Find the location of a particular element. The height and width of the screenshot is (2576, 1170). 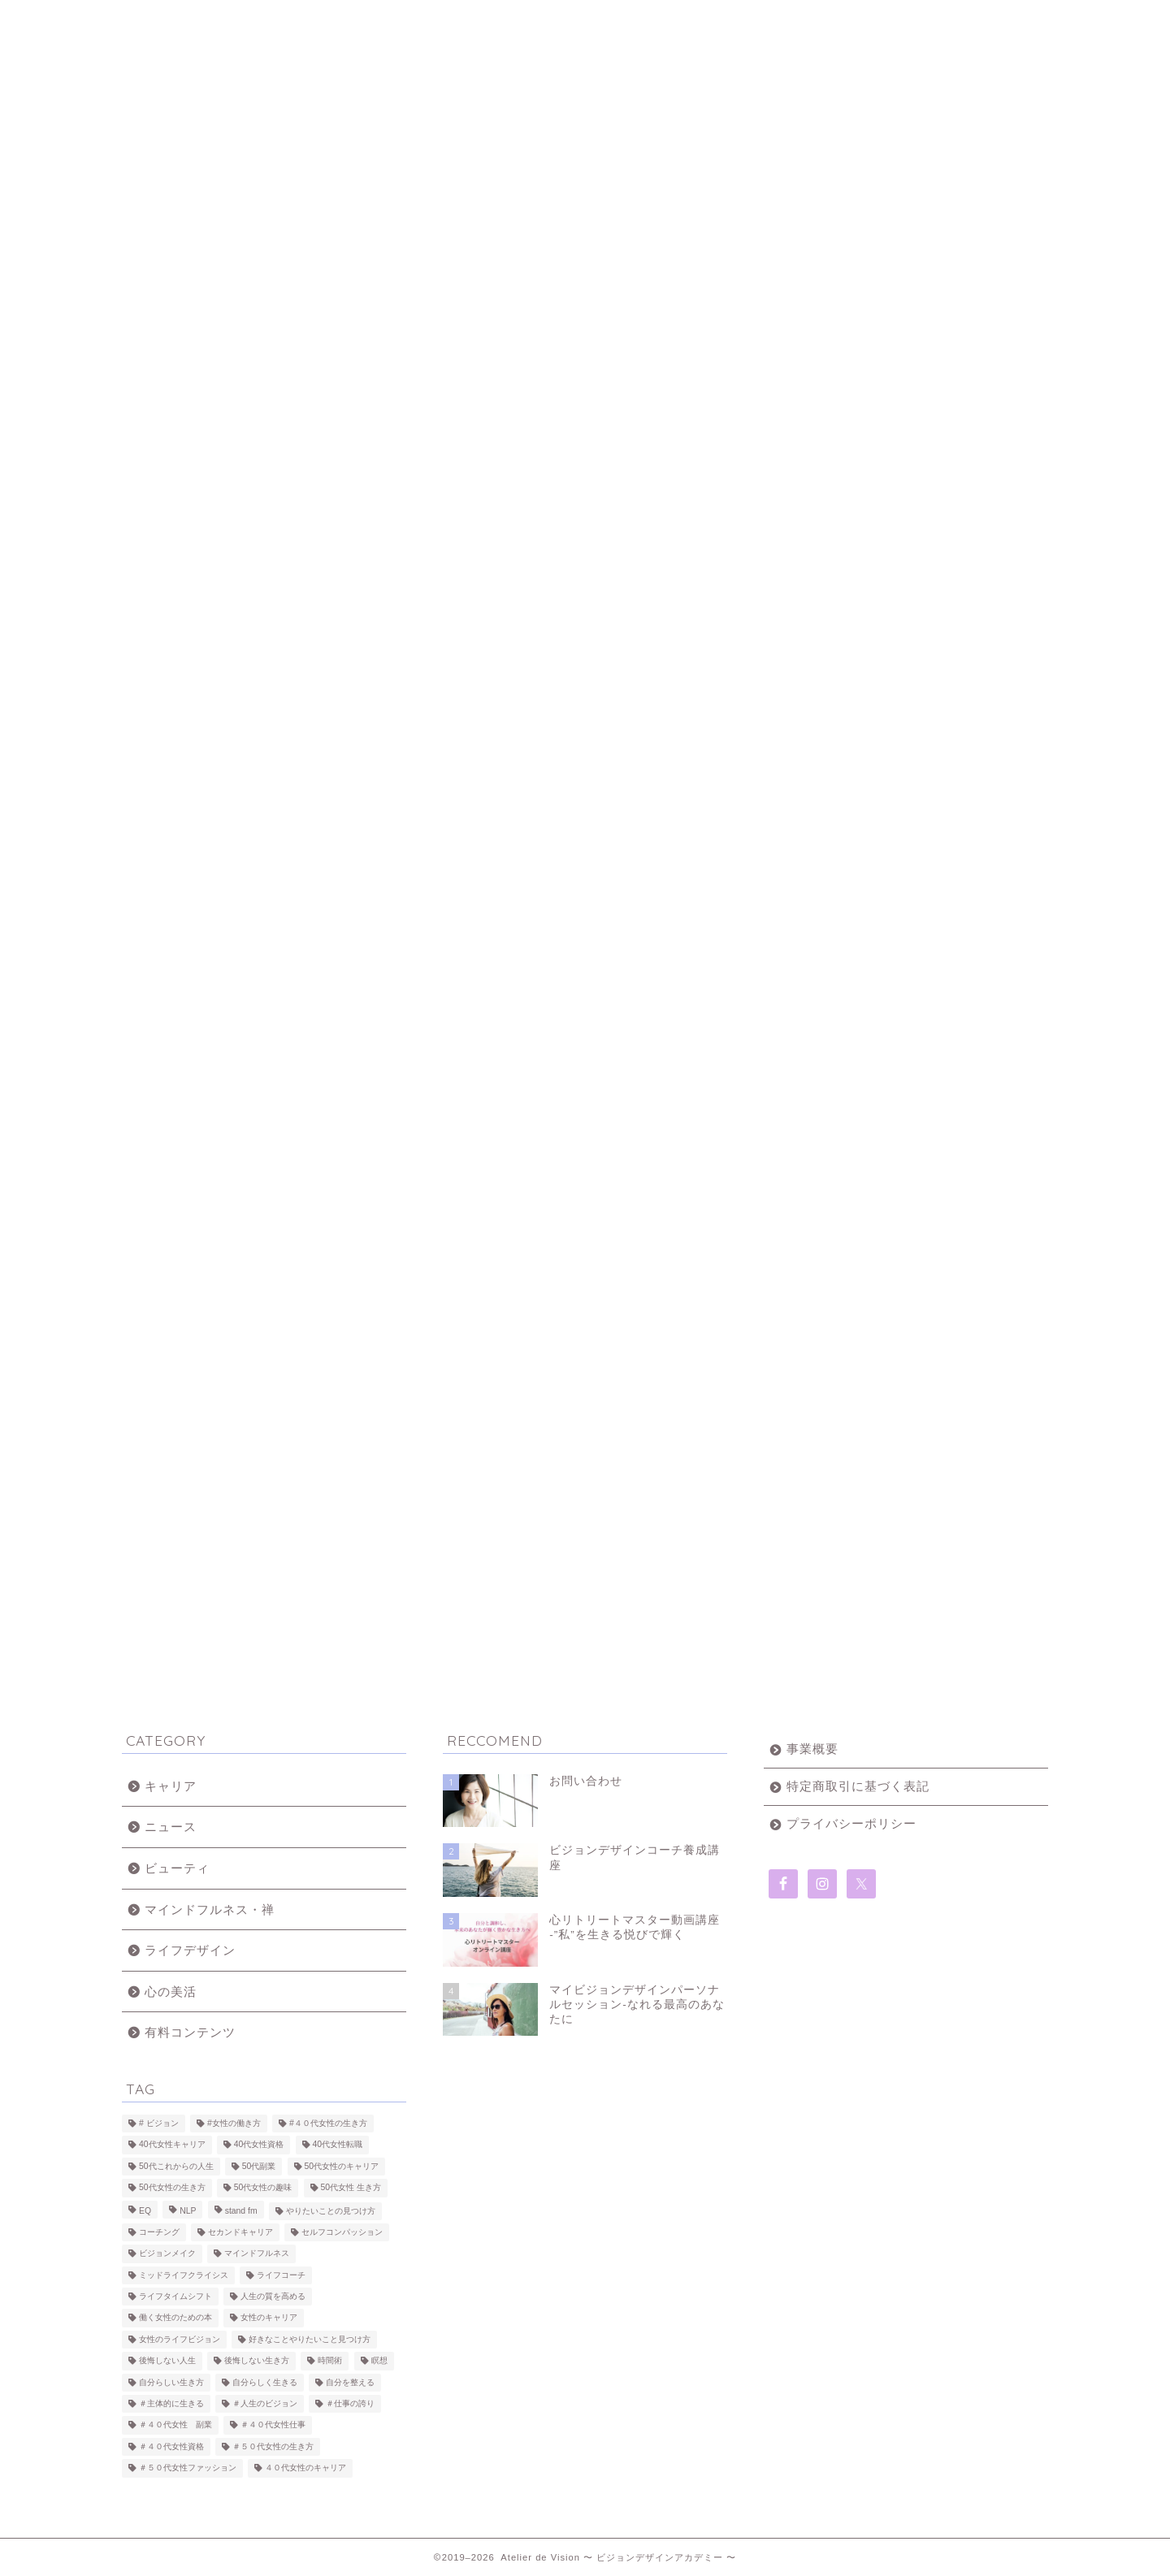

自分らしく生きる [自分らしく生きる (8個の項目)] is located at coordinates (264, 2382).